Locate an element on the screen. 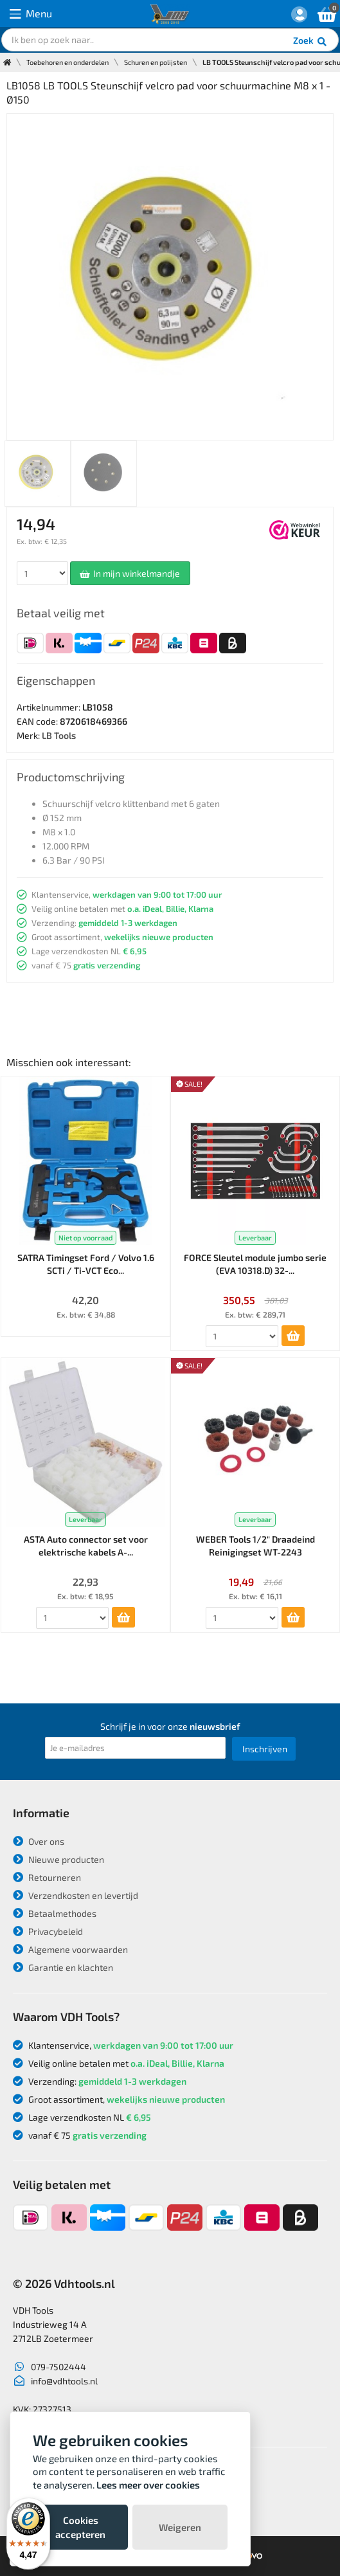 The height and width of the screenshot is (2576, 340). Menu is located at coordinates (31, 14).